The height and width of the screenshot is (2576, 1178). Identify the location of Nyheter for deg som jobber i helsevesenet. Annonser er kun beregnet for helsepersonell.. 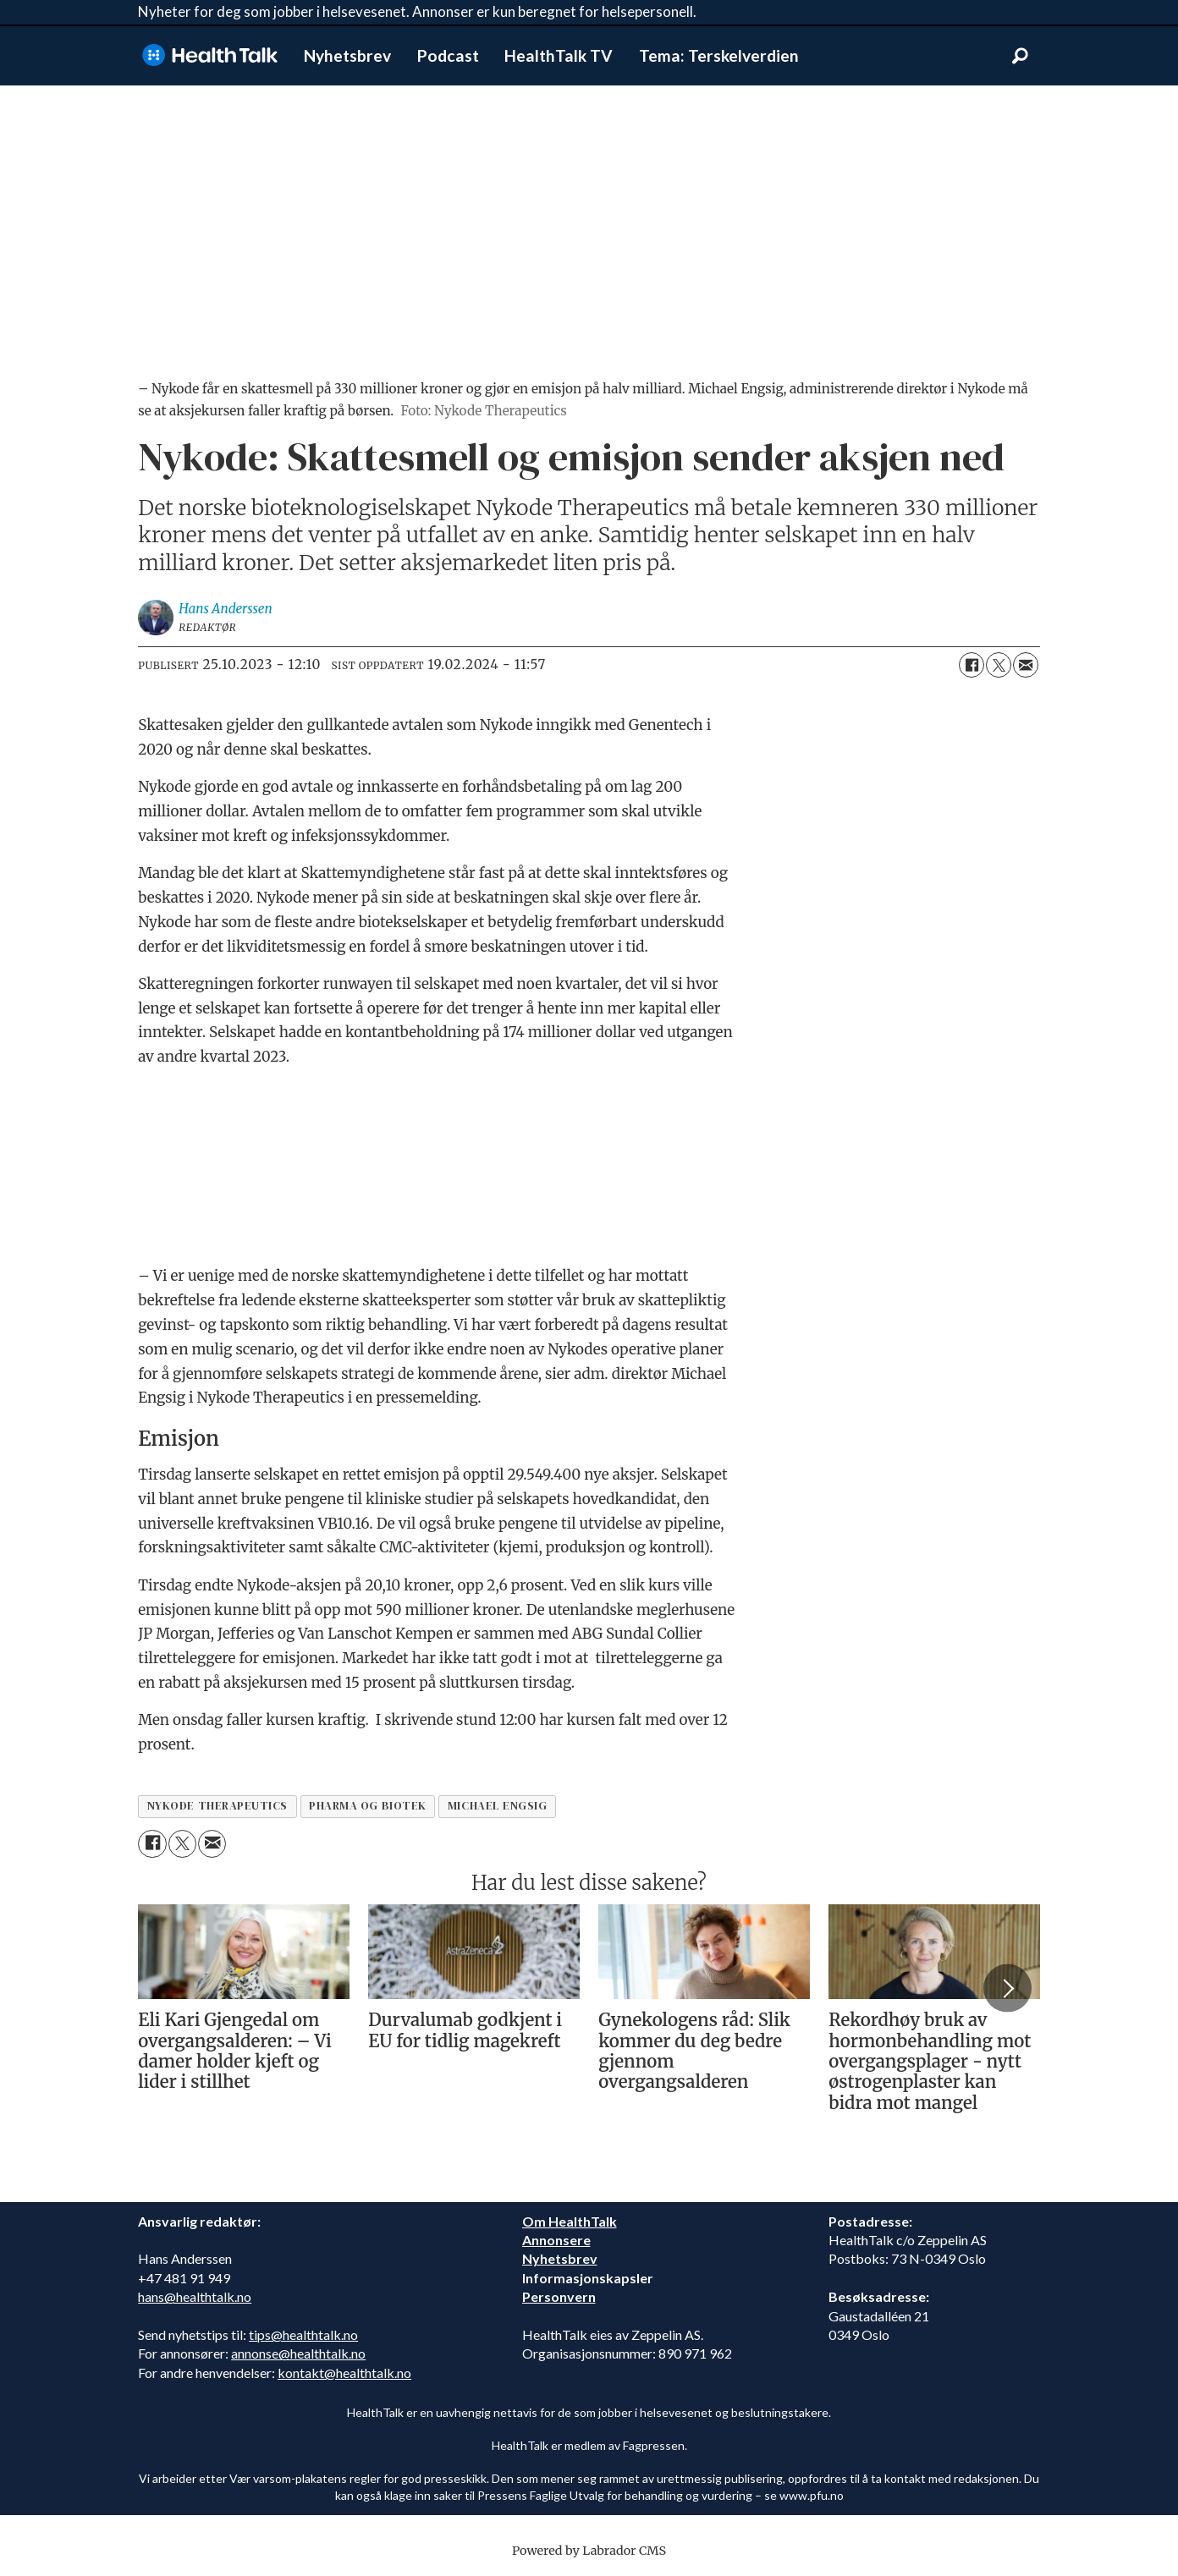
(417, 11).